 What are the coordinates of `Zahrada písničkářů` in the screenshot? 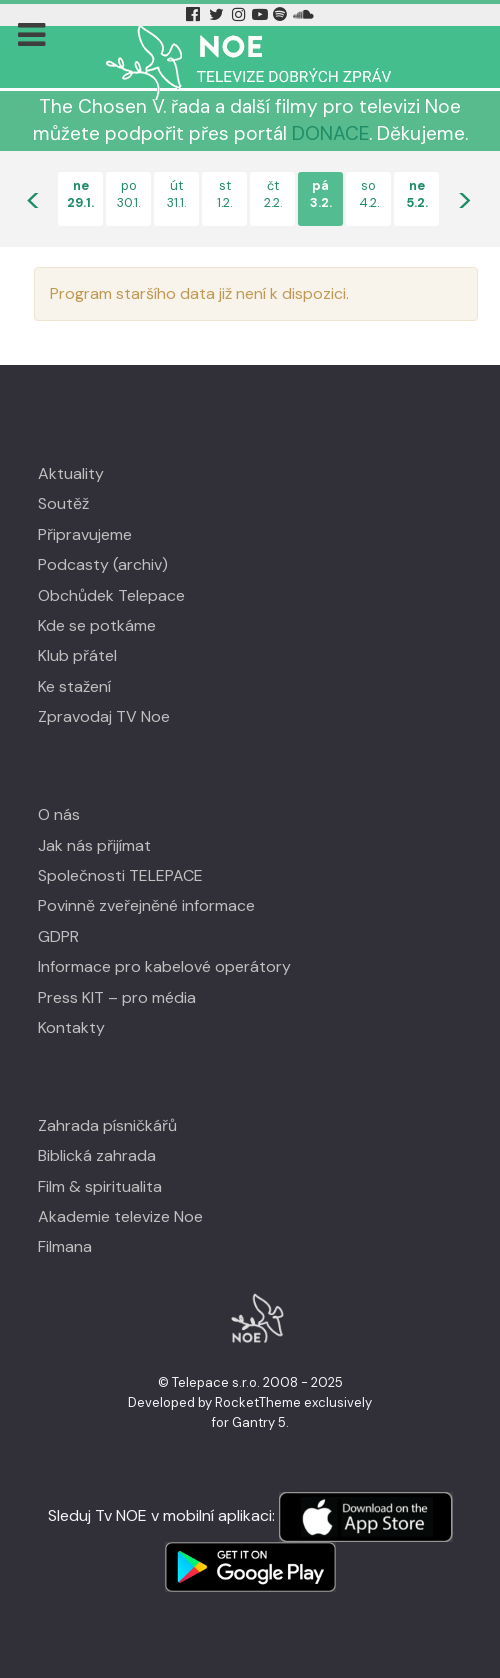 It's located at (107, 1125).